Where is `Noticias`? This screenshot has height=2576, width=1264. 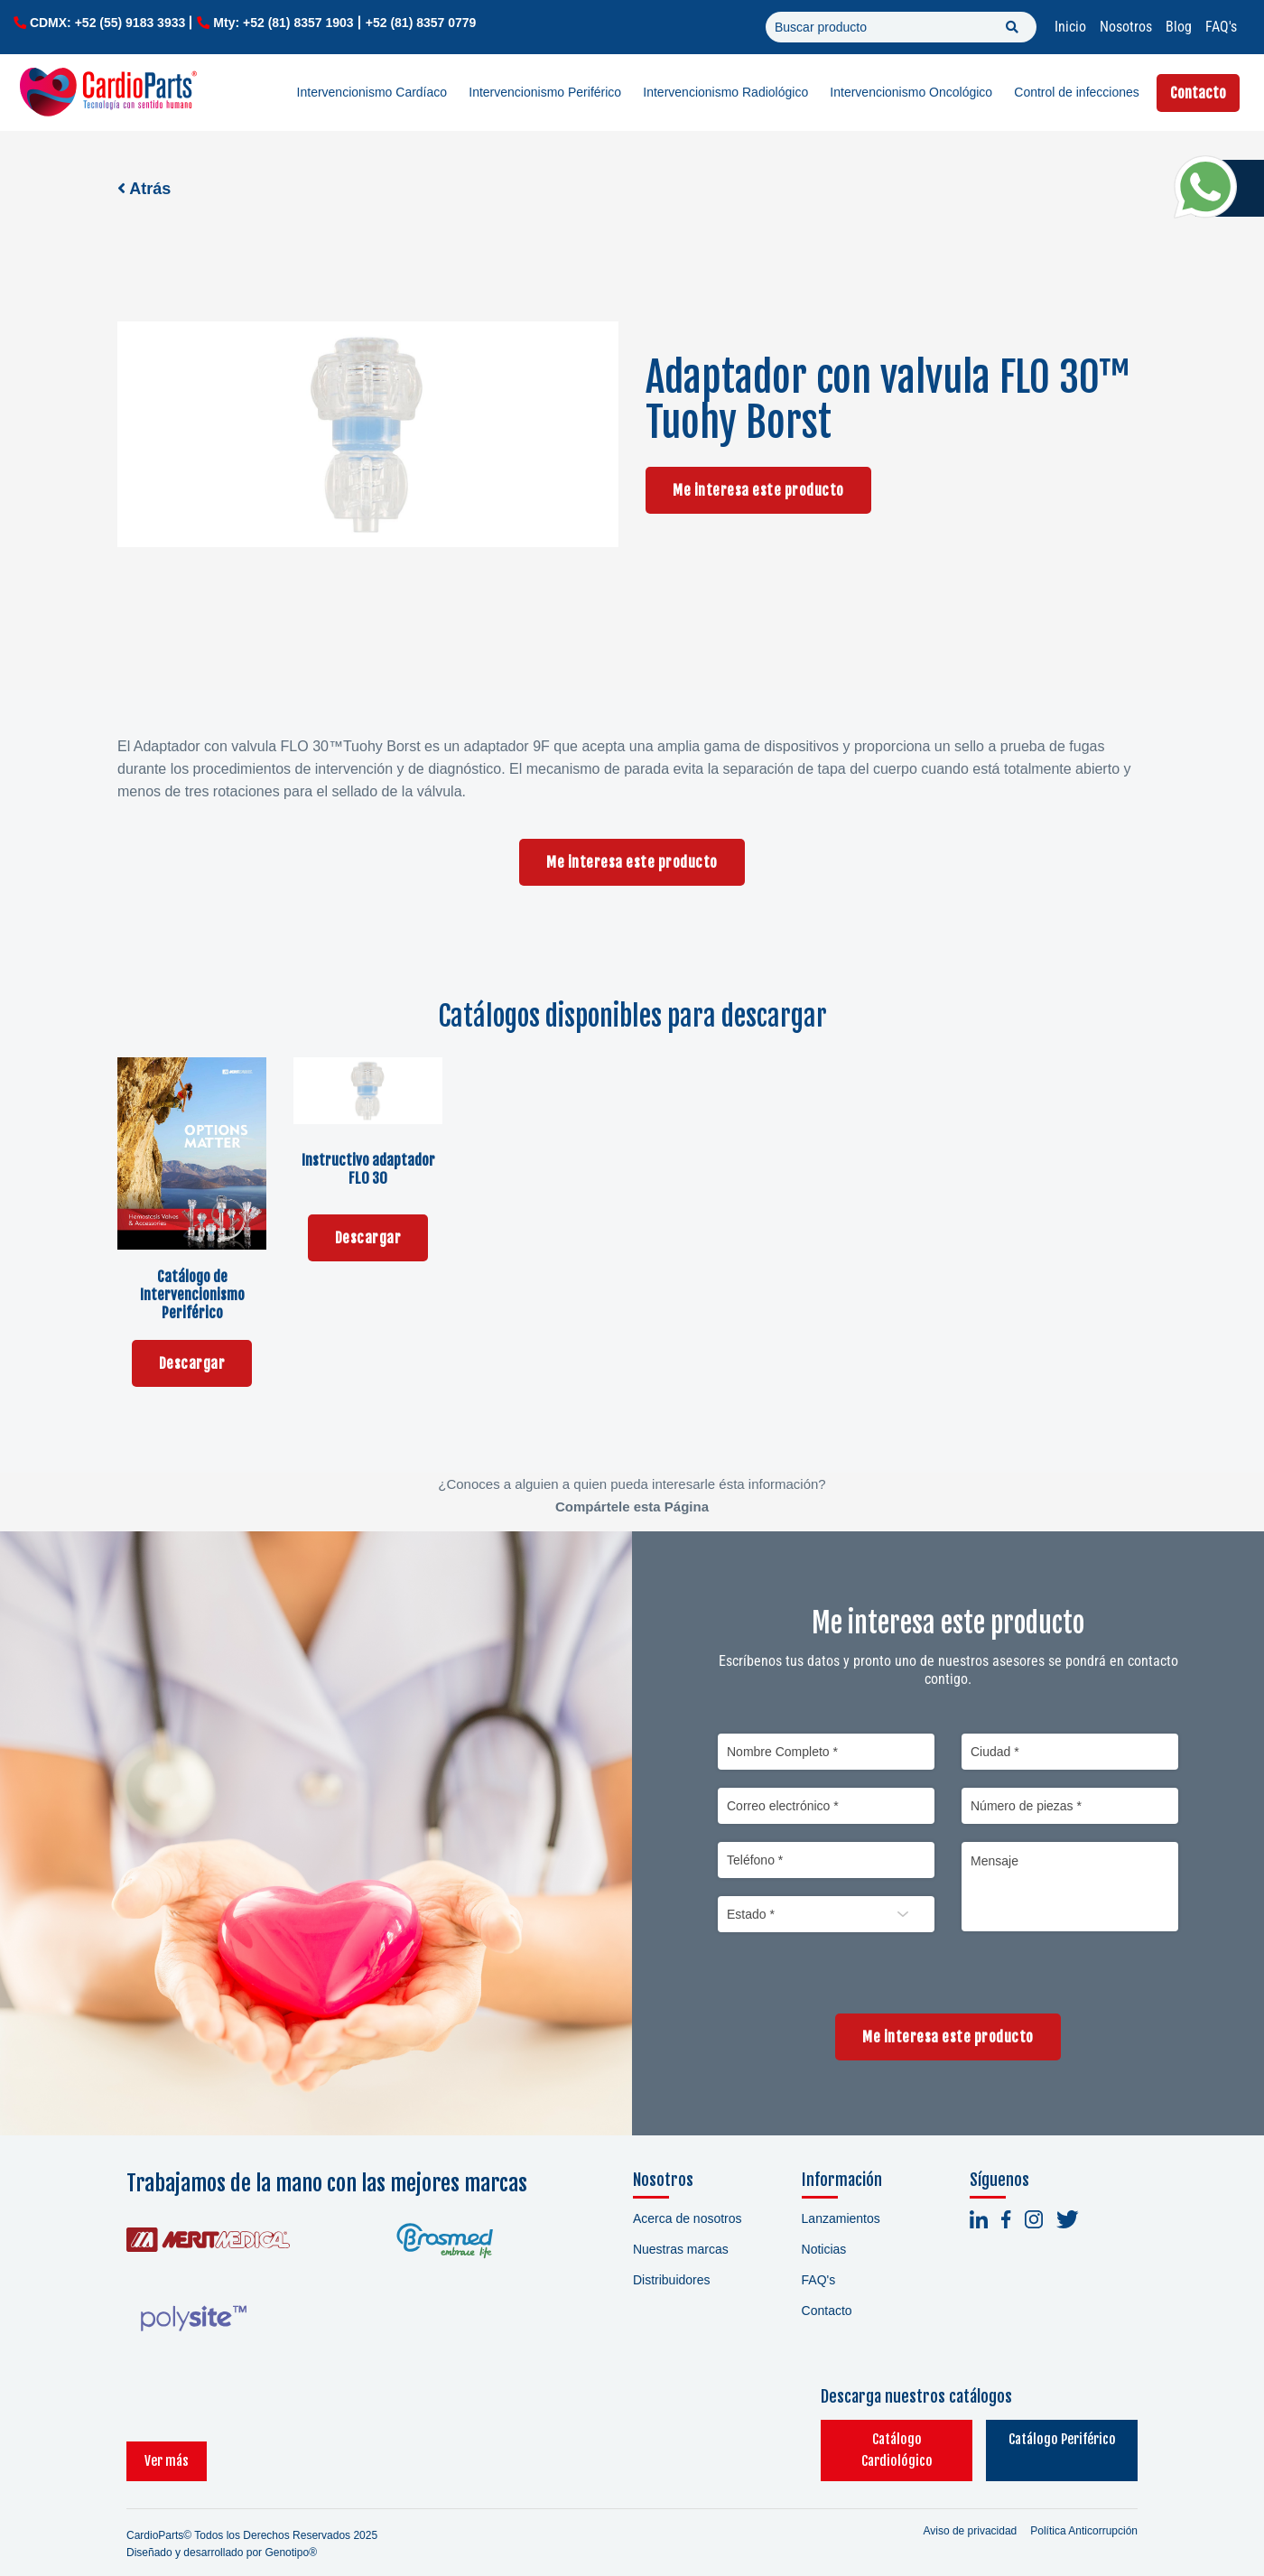
Noticias is located at coordinates (824, 2249).